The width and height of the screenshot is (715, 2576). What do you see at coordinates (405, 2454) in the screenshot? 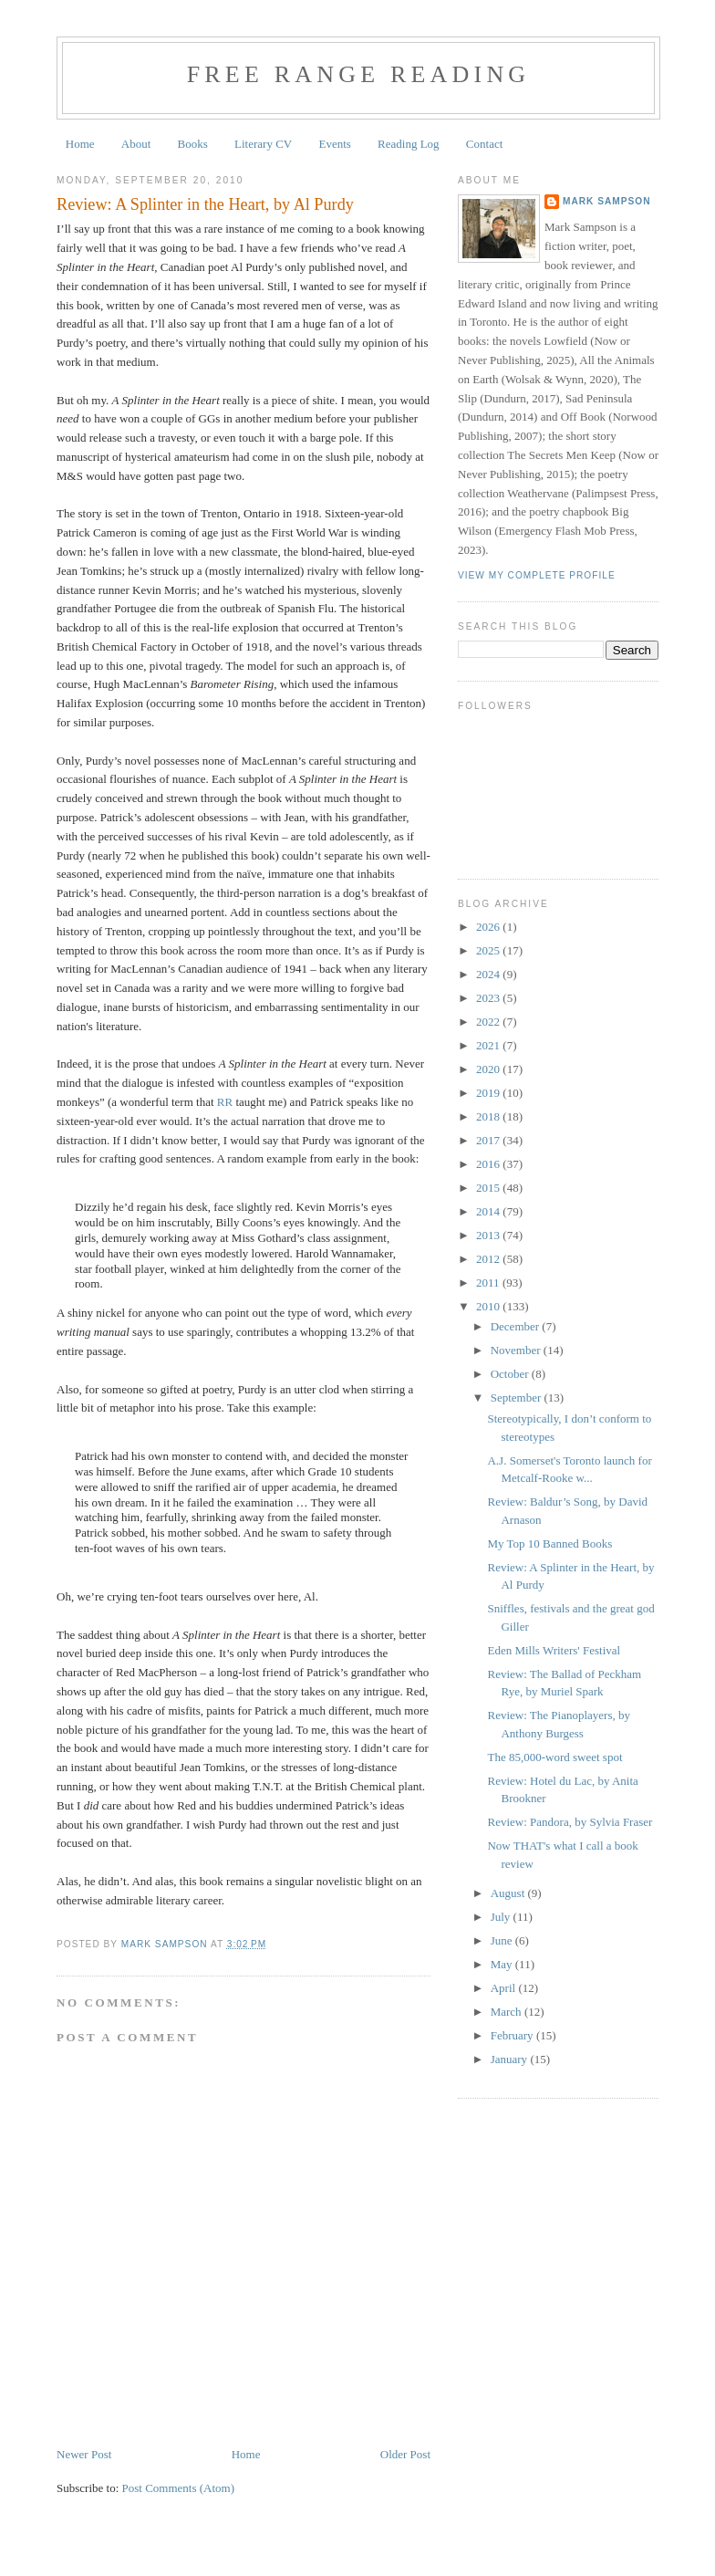
I see `Older Post` at bounding box center [405, 2454].